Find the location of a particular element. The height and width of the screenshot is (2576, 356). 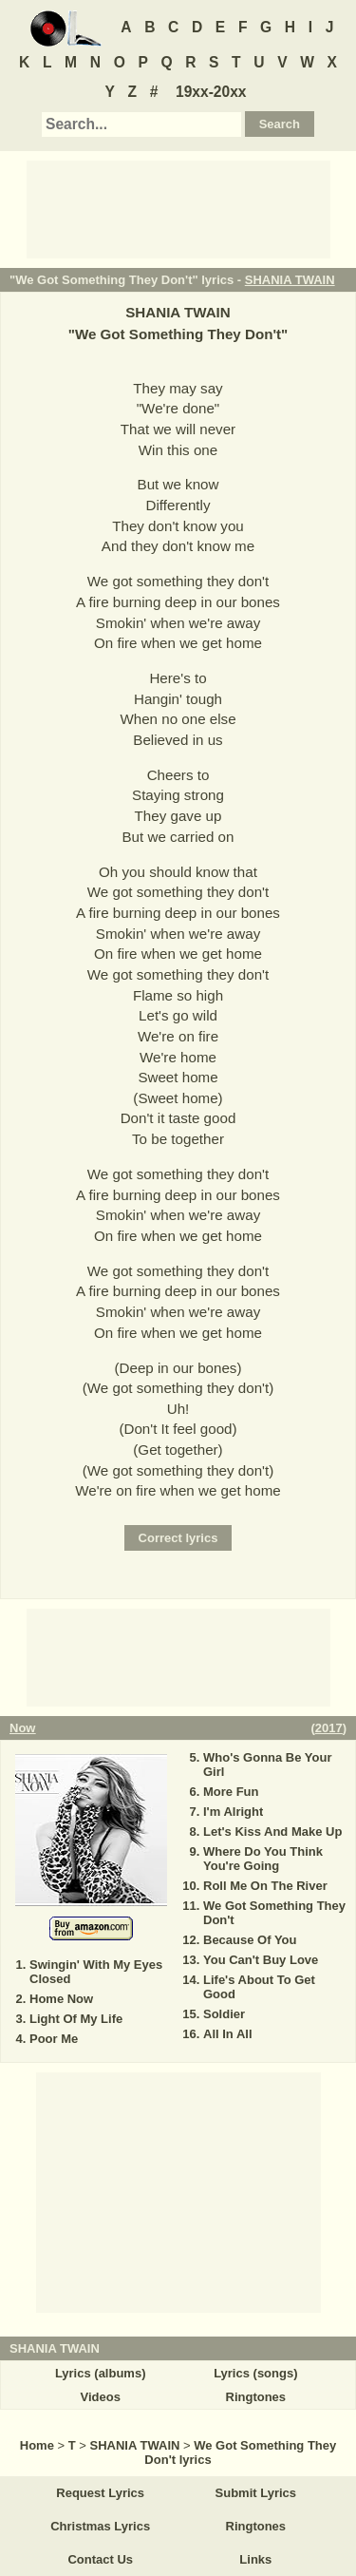

Ringtones is located at coordinates (256, 2397).